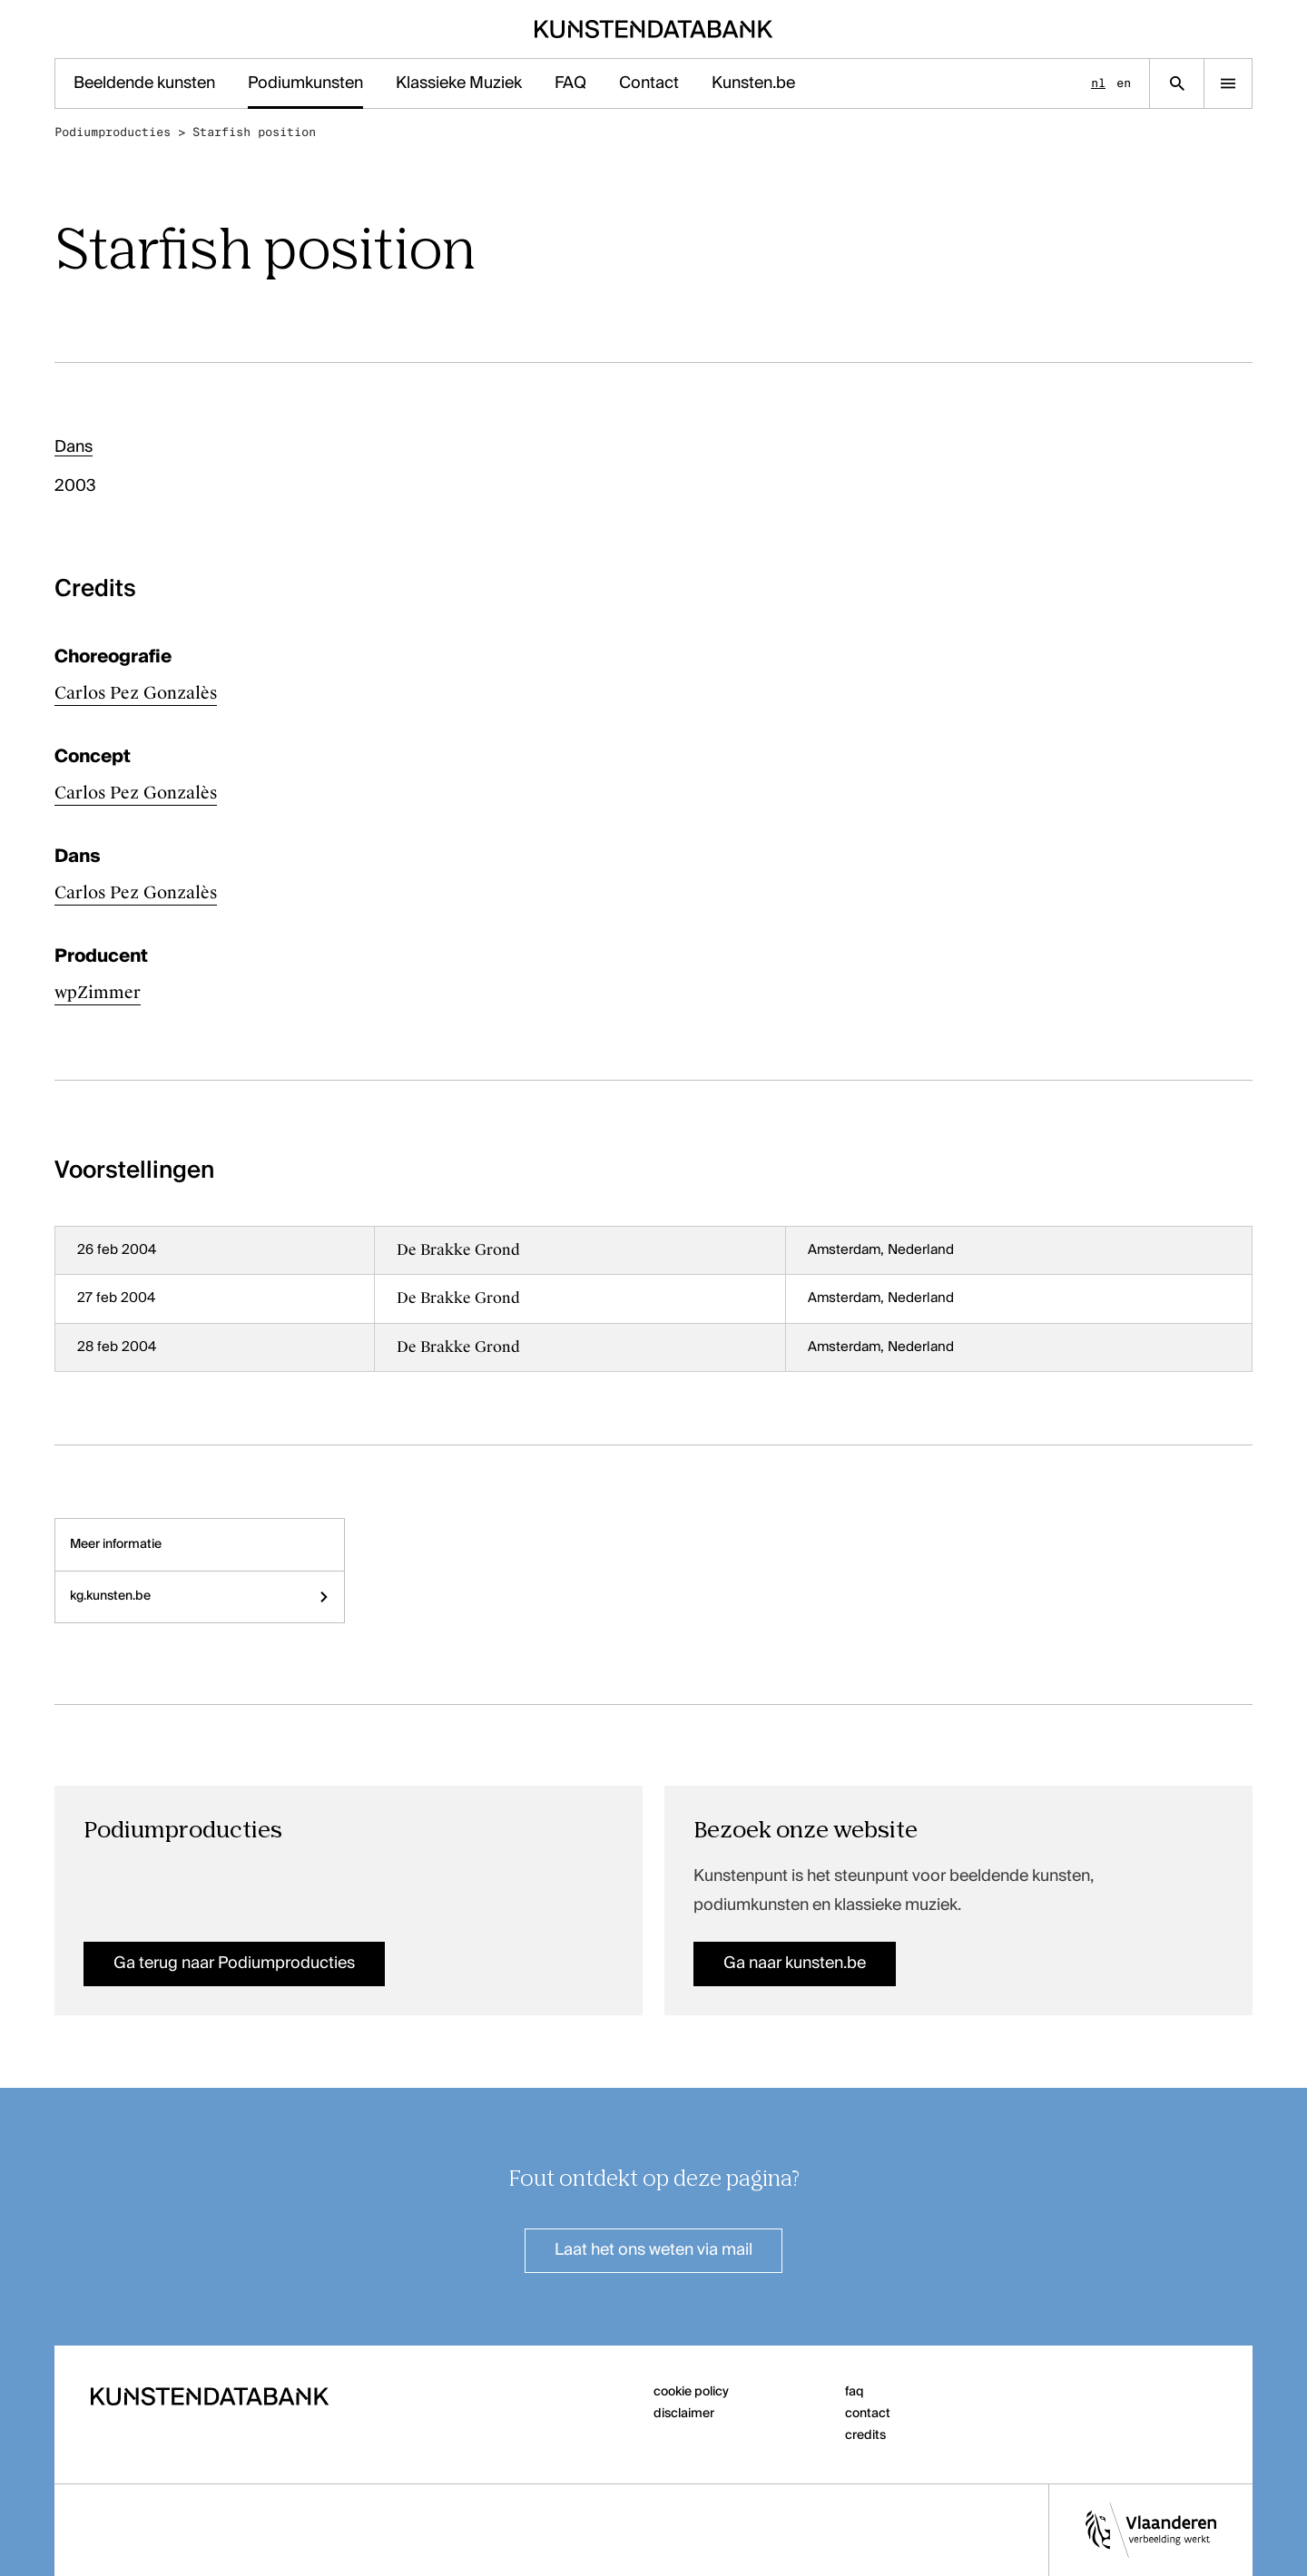 Image resolution: width=1307 pixels, height=2576 pixels. Describe the element at coordinates (753, 83) in the screenshot. I see `Kunsten.be` at that location.